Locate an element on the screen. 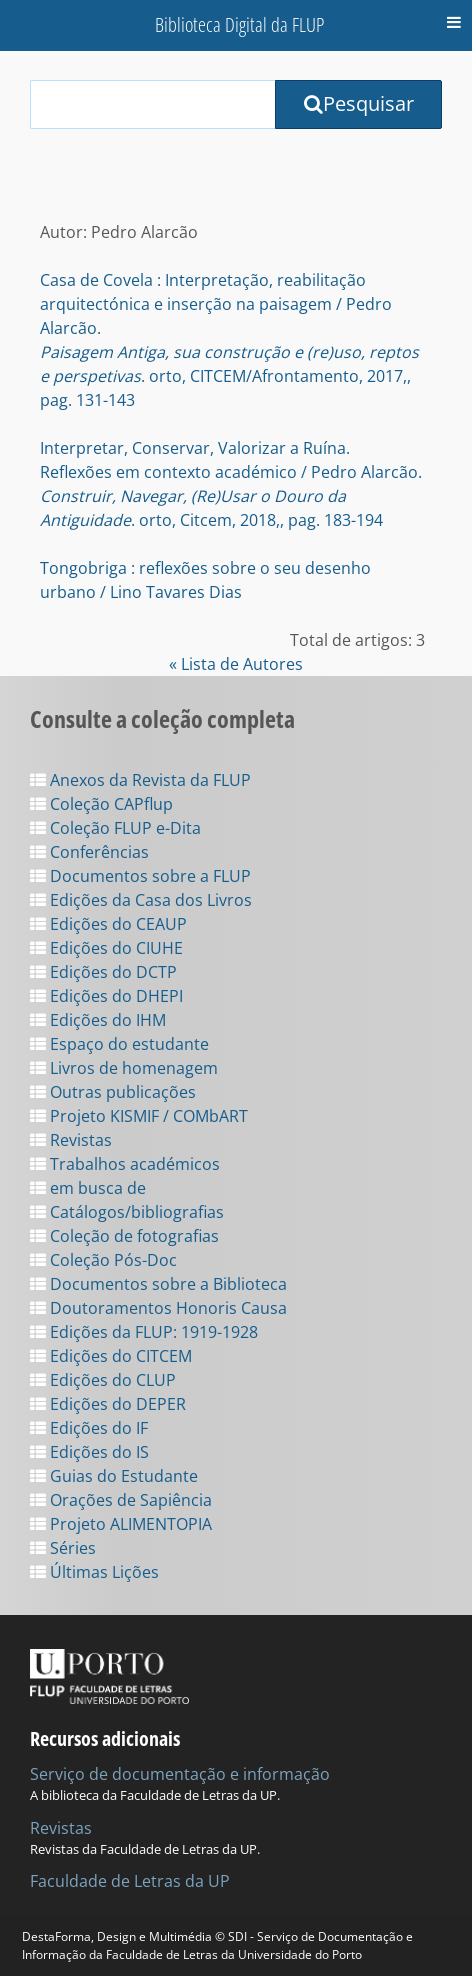 The image size is (472, 1976). Edições do DCTP is located at coordinates (103, 972).